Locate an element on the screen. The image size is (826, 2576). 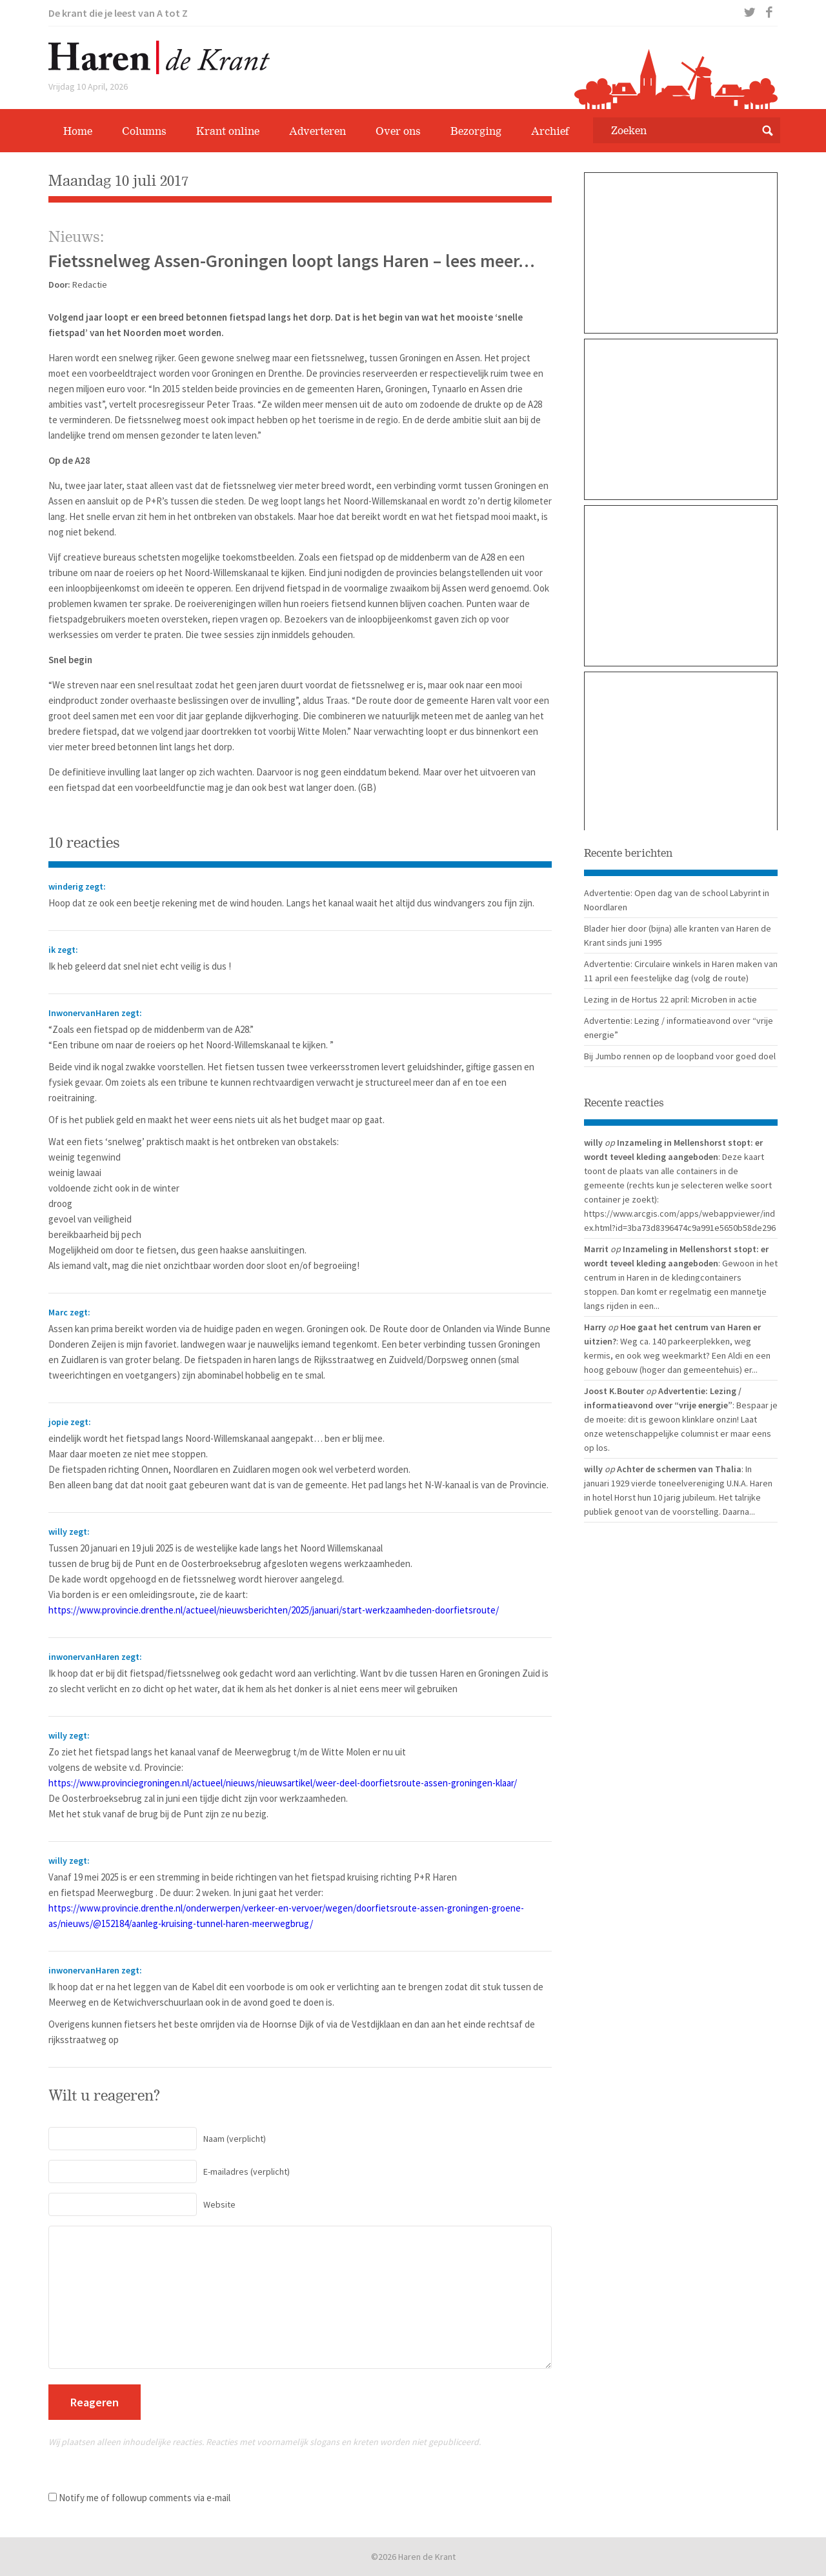
Archief is located at coordinates (550, 131).